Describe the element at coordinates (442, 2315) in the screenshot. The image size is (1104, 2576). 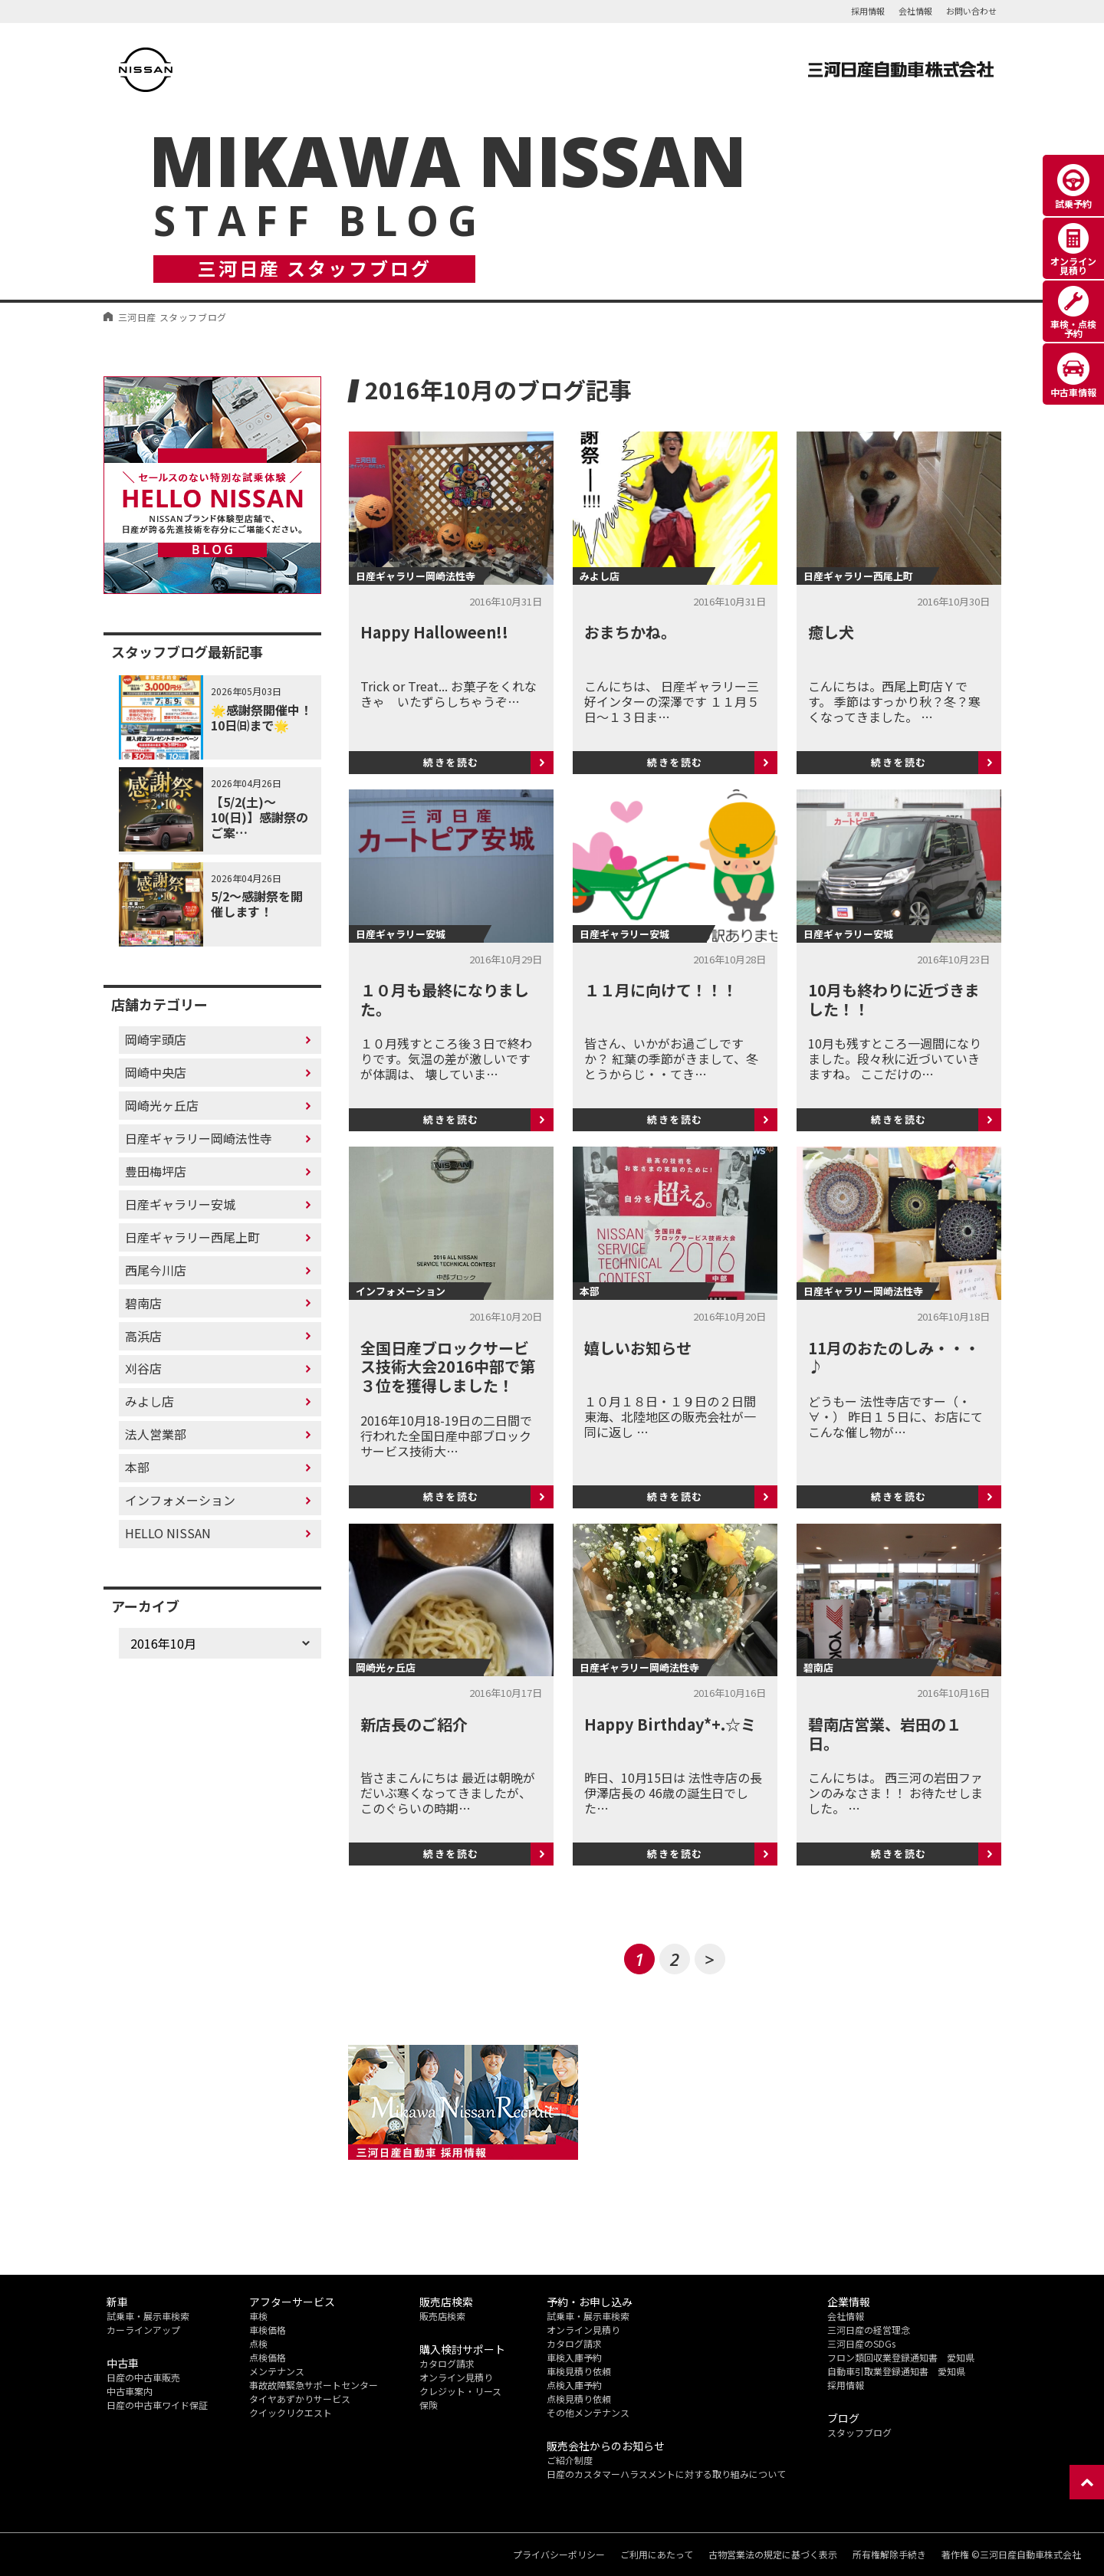
I see `販売店検索` at that location.